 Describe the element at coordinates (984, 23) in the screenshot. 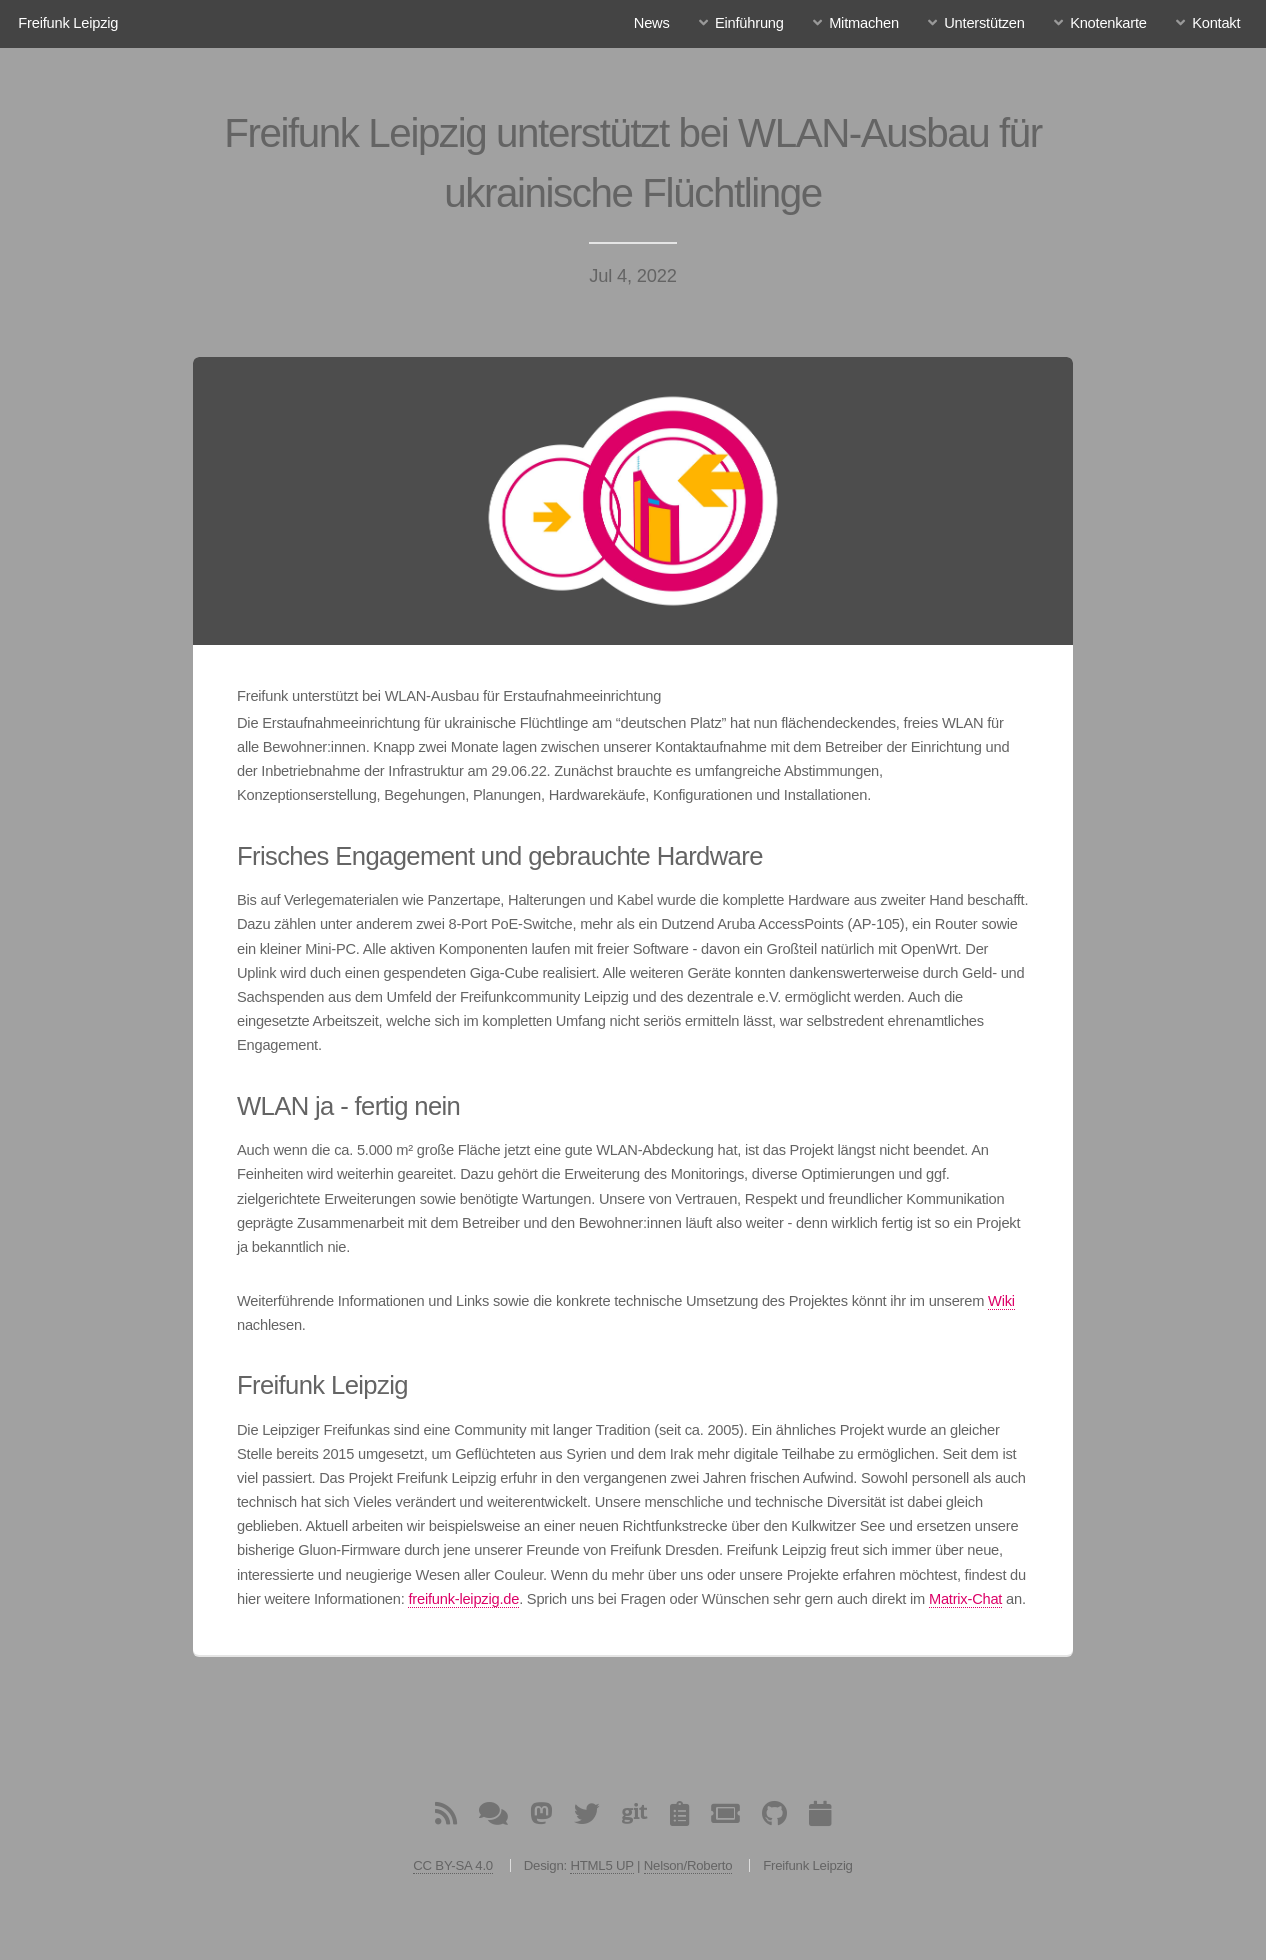

I see `Unterstützen` at that location.